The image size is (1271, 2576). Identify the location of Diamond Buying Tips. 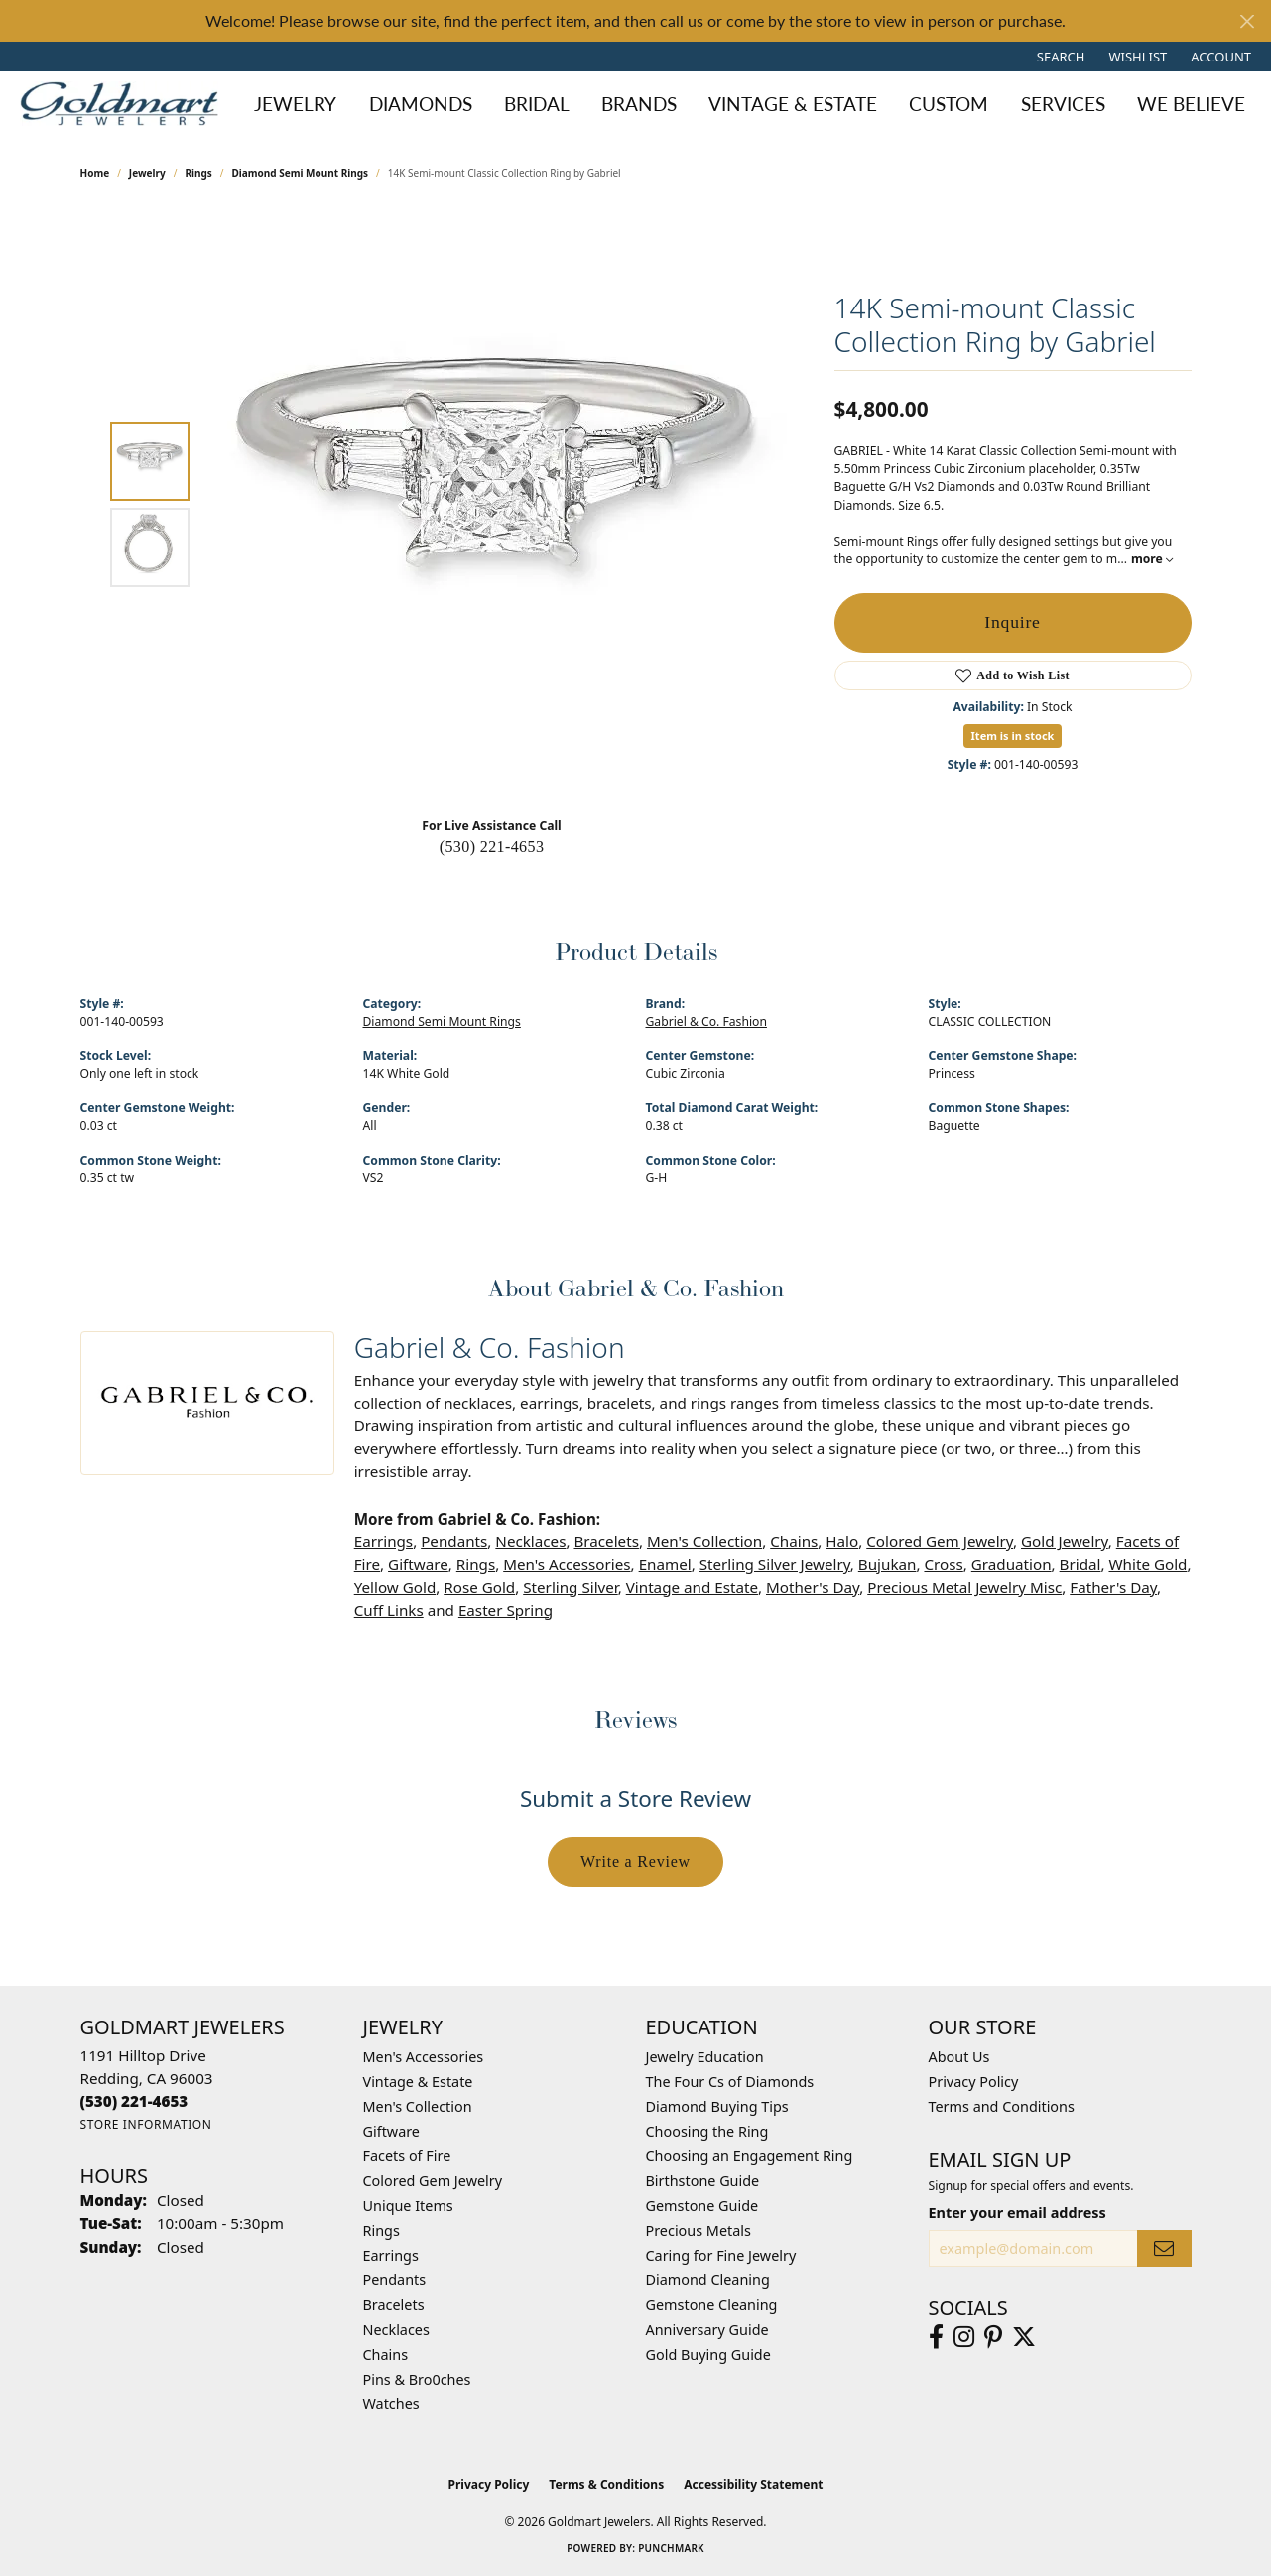
(717, 2106).